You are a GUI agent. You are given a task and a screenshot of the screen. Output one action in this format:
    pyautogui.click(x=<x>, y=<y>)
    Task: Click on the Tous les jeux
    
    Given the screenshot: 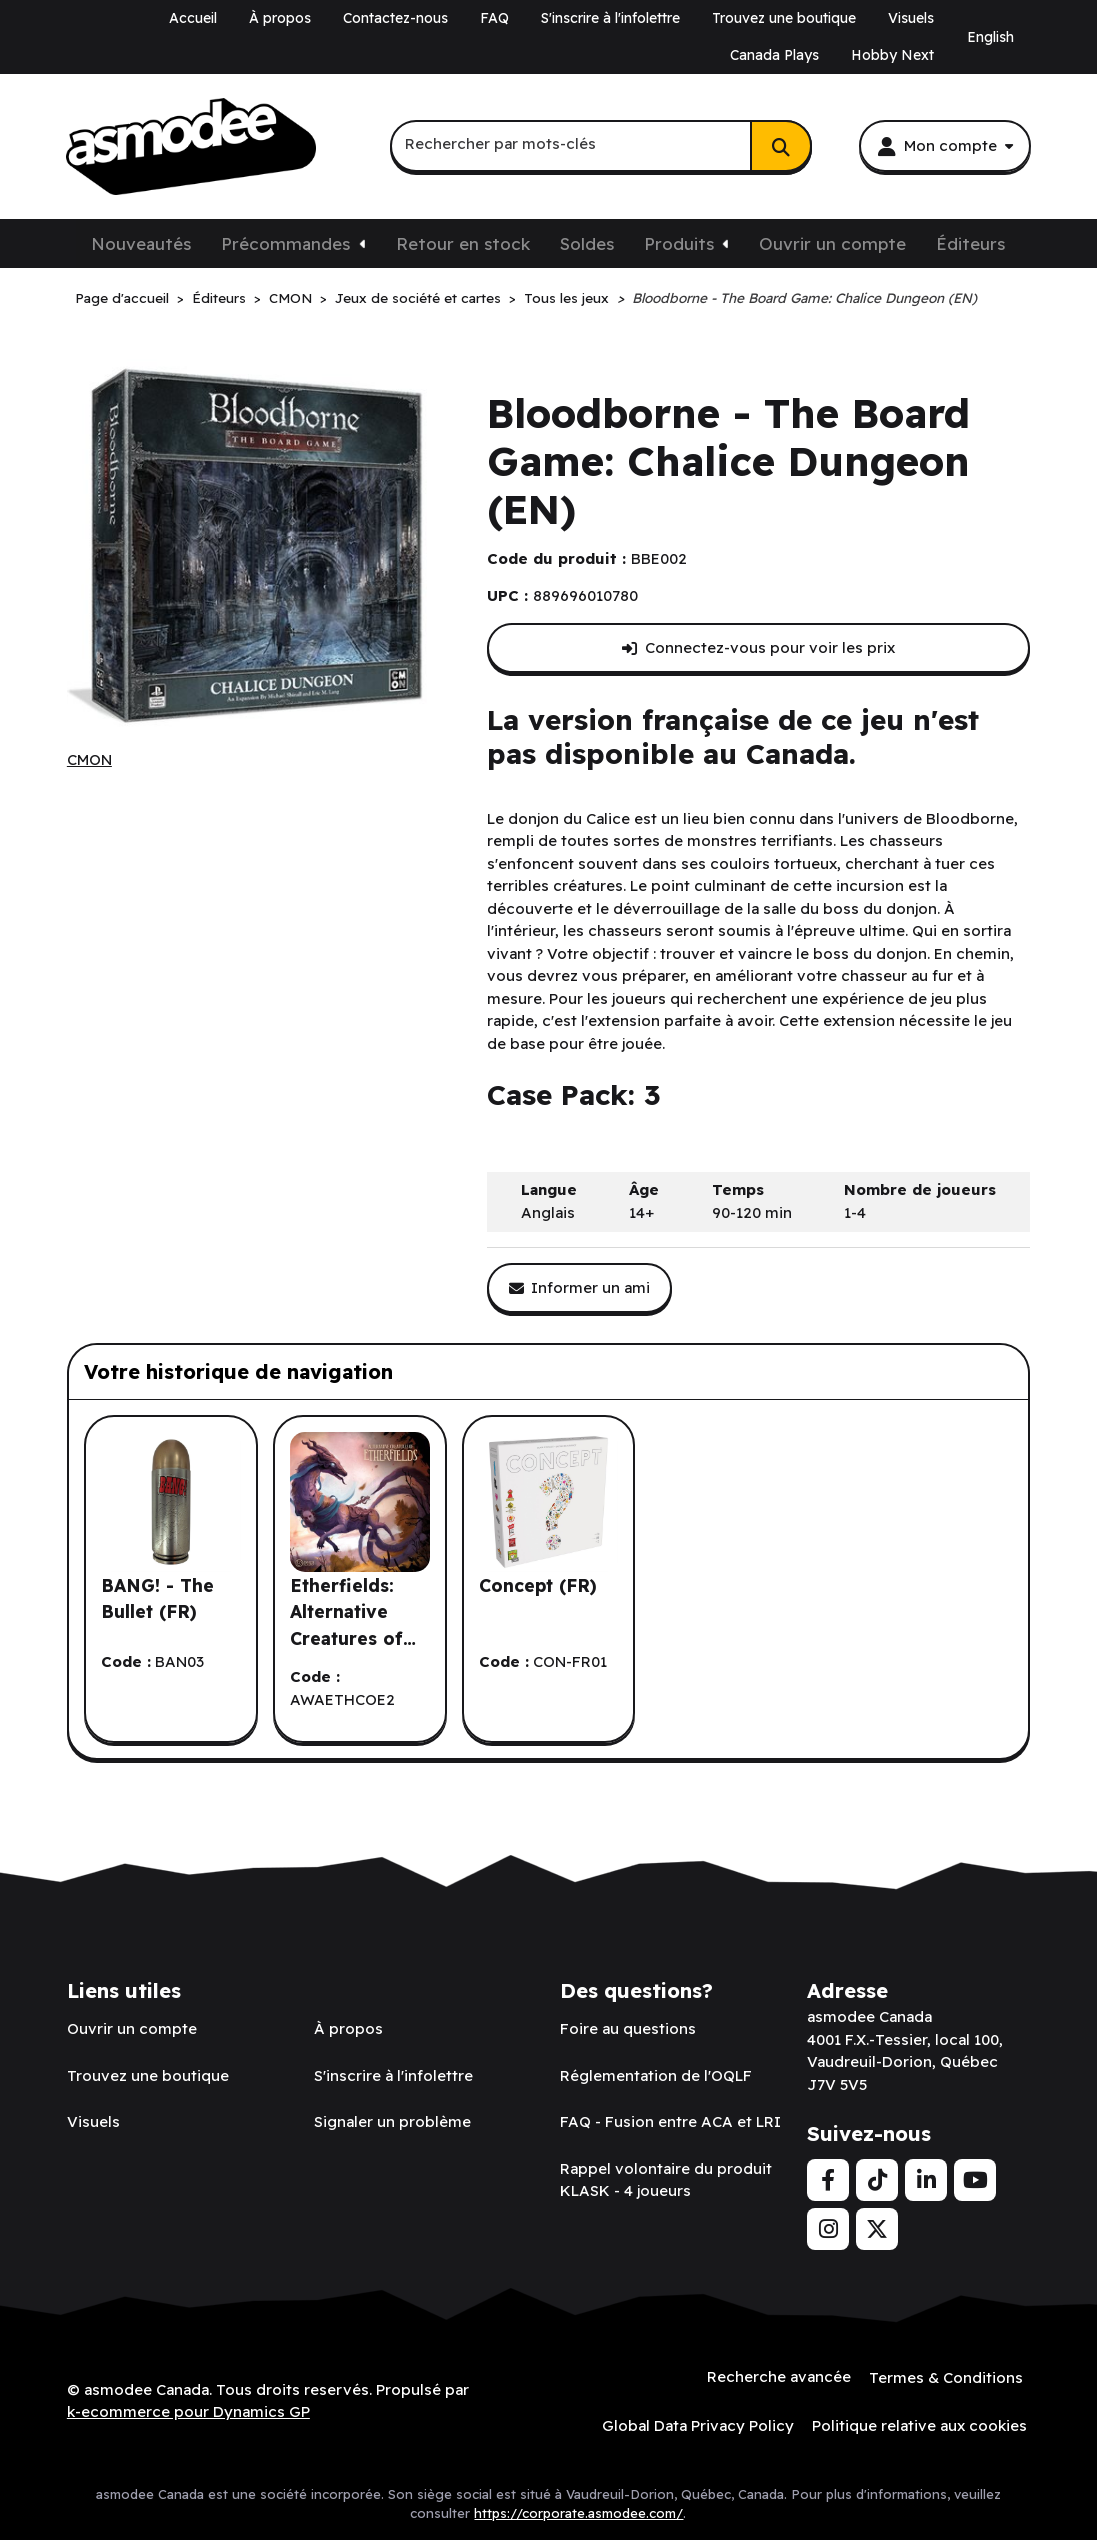 What is the action you would take?
    pyautogui.click(x=566, y=297)
    